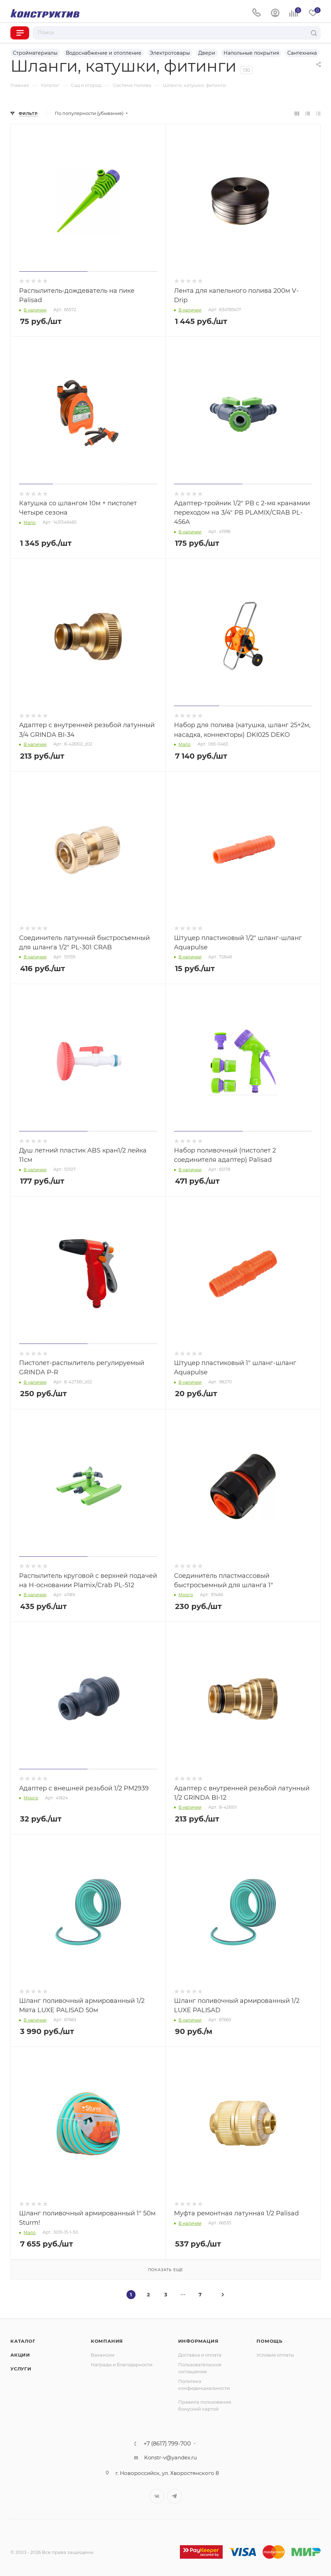 The width and height of the screenshot is (331, 2576). I want to click on Компания, so click(107, 2341).